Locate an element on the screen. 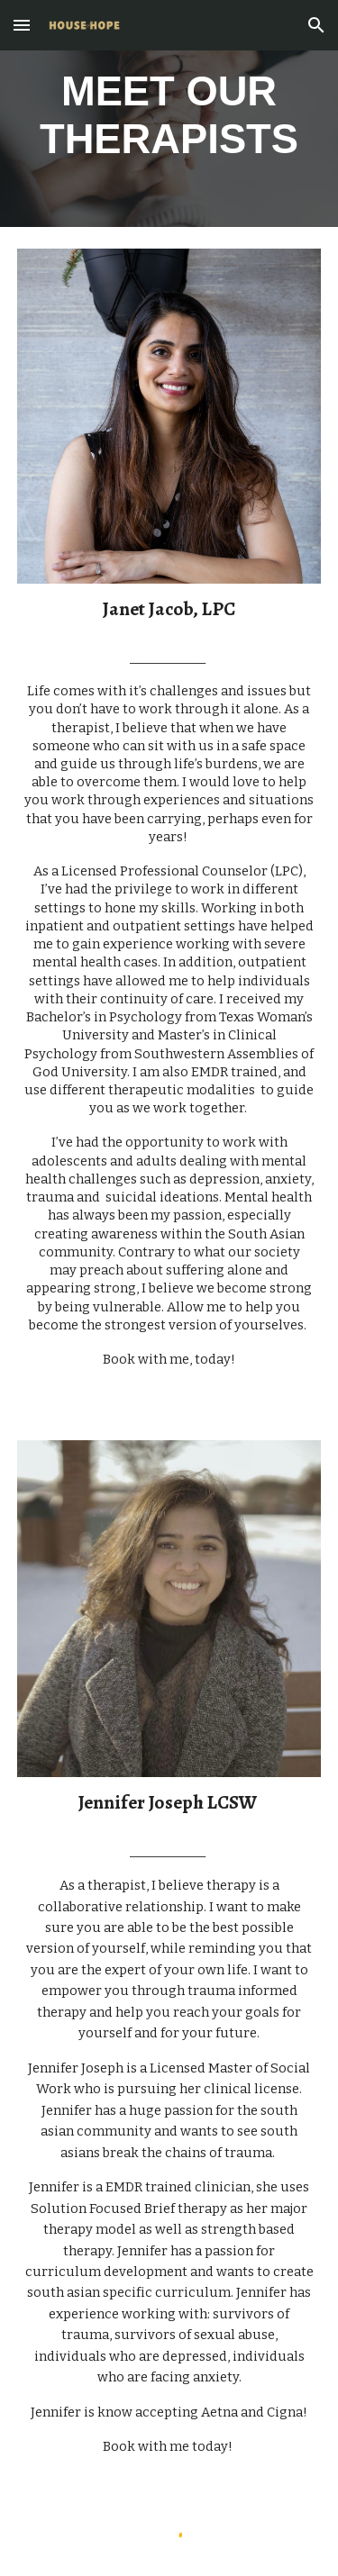  [button] is located at coordinates (21, 25).